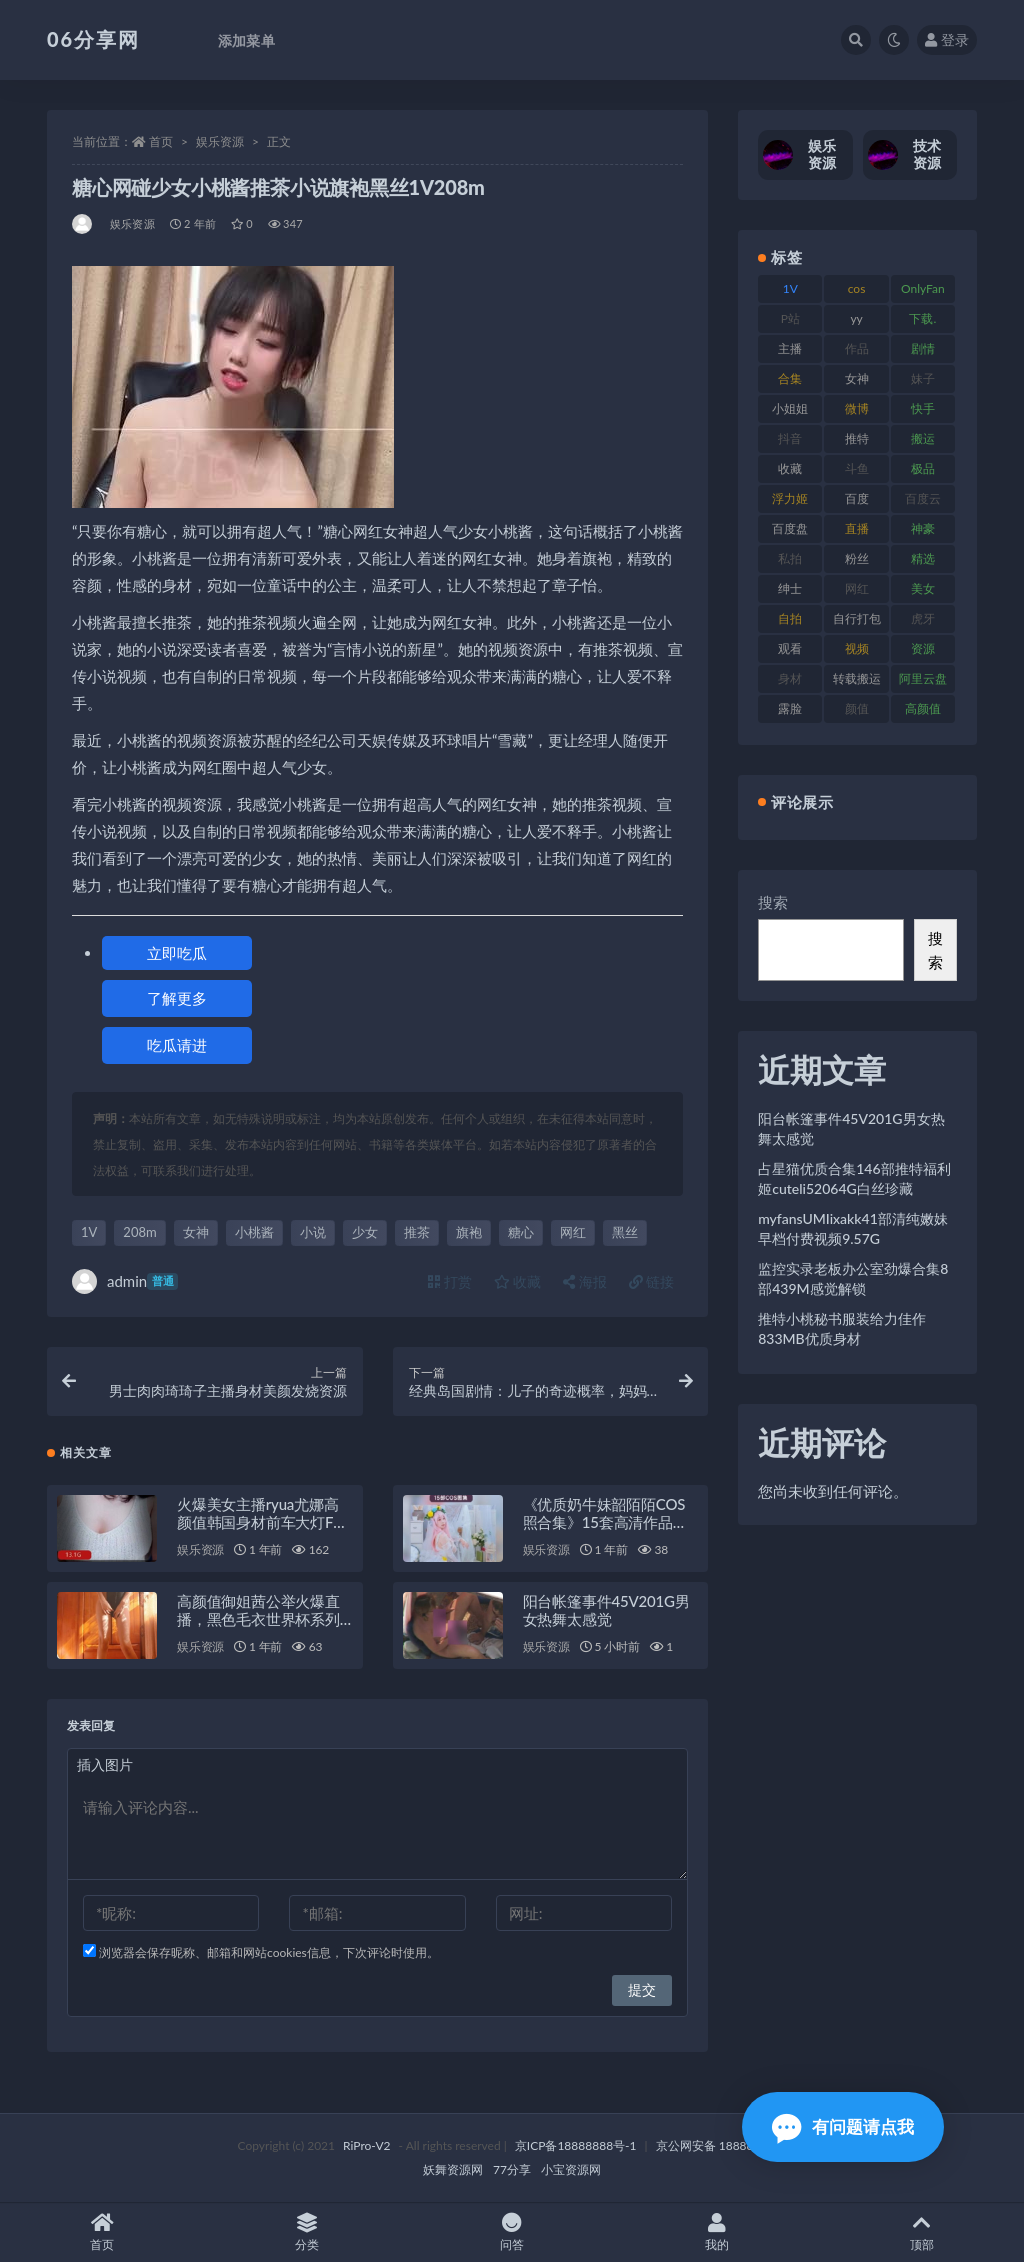 This screenshot has height=2262, width=1024. Describe the element at coordinates (857, 468) in the screenshot. I see `斗鱼 [斗鱼 (111 项)]` at that location.